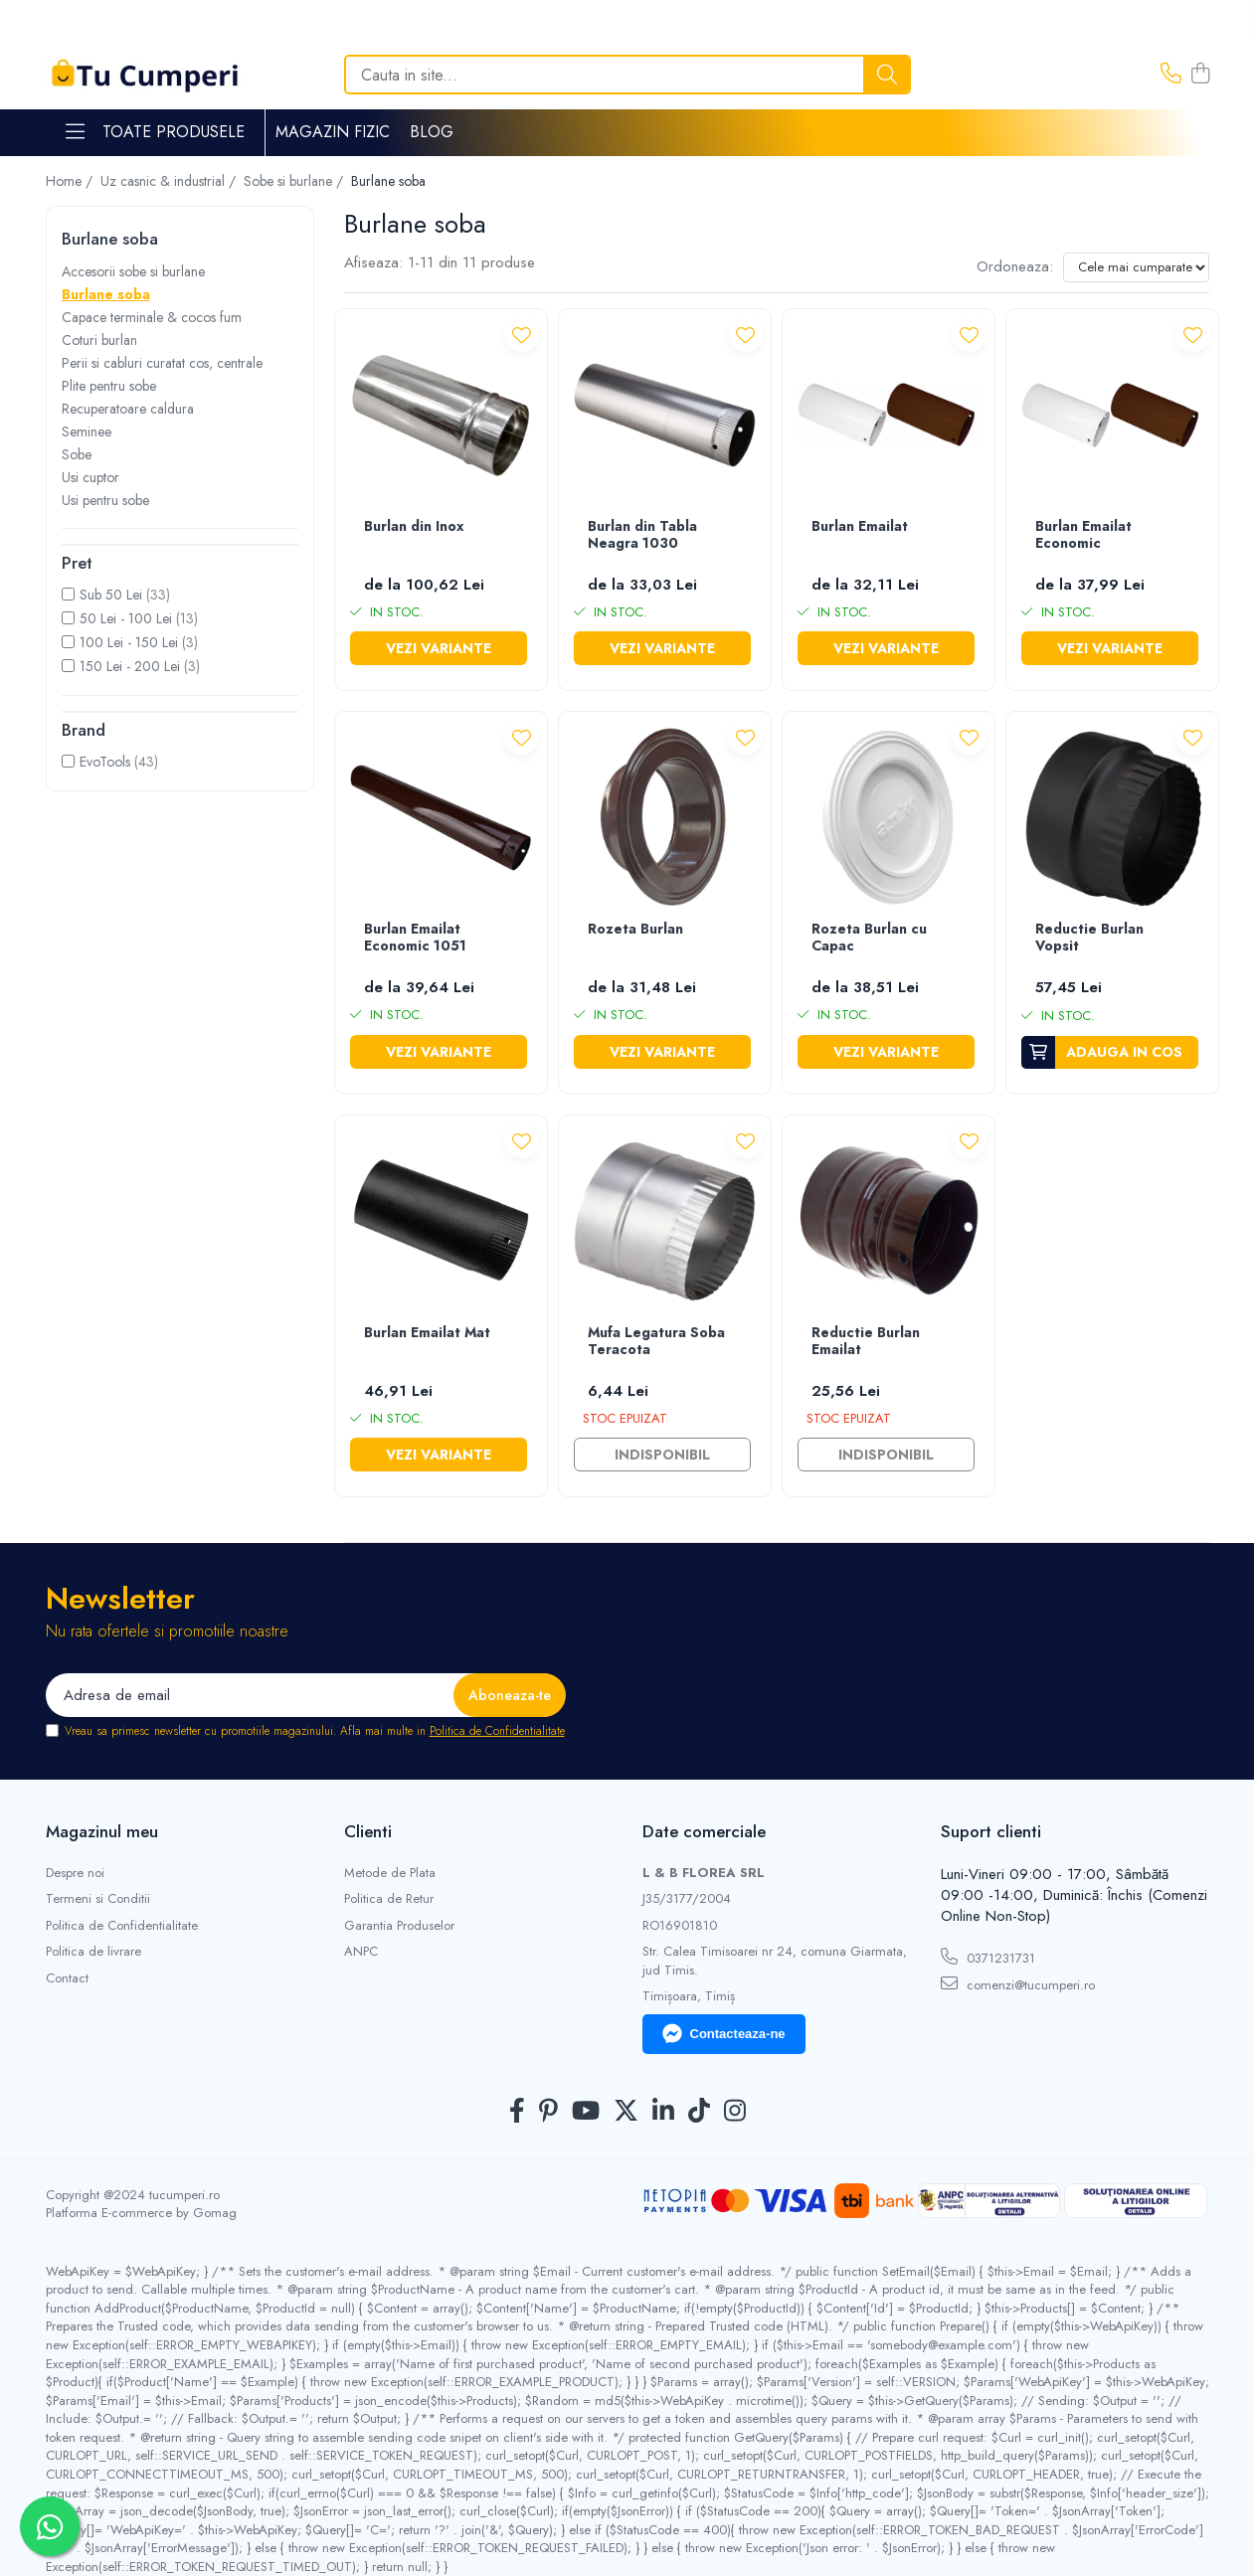 Image resolution: width=1254 pixels, height=2576 pixels. I want to click on Metode de Plata, so click(390, 1873).